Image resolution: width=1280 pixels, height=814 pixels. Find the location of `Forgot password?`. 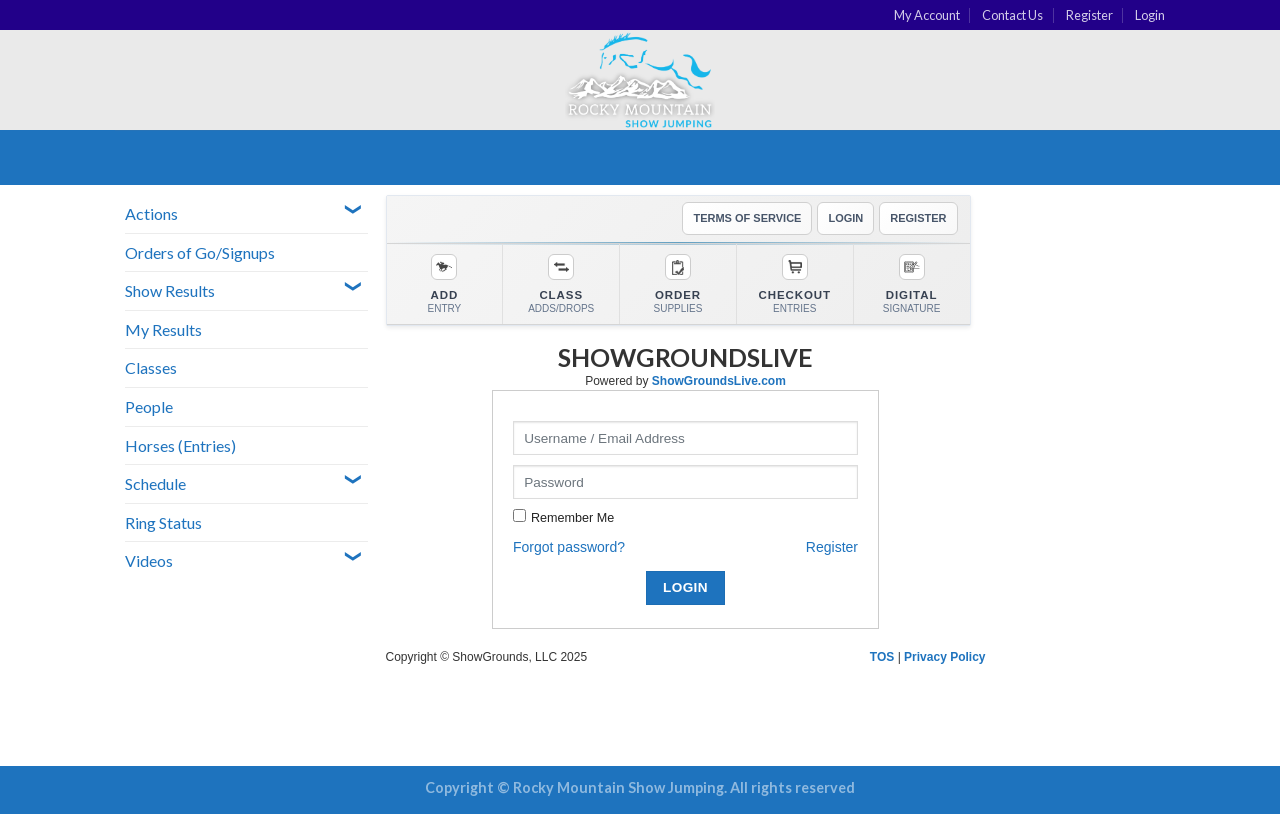

Forgot password? is located at coordinates (569, 547).